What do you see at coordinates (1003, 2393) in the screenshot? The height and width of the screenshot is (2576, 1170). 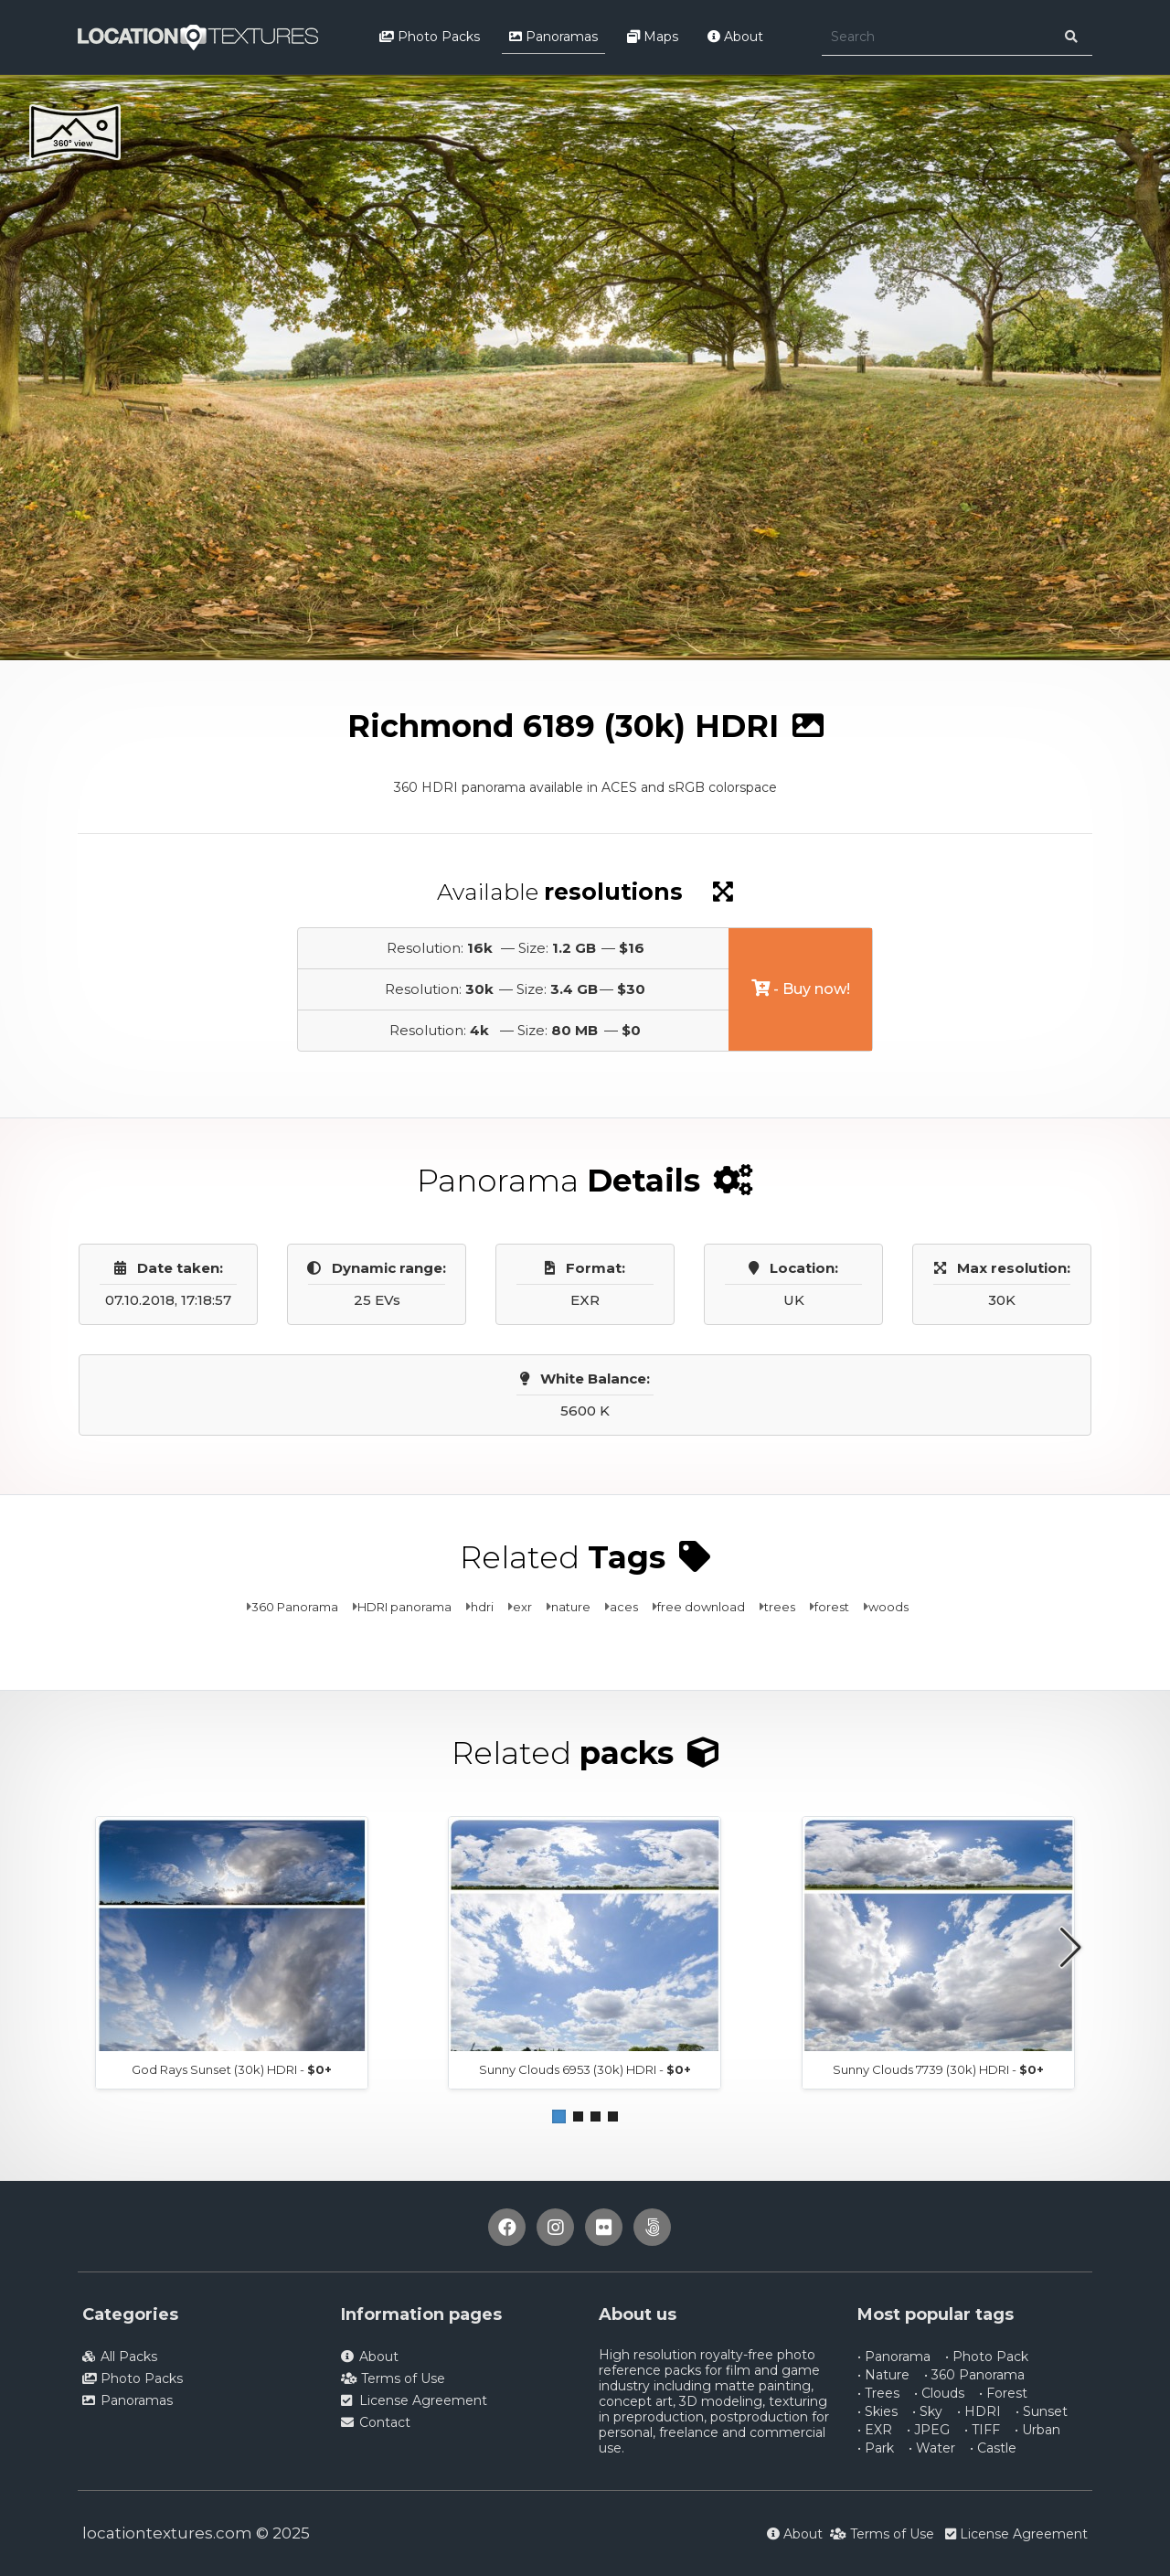 I see `• Forest` at bounding box center [1003, 2393].